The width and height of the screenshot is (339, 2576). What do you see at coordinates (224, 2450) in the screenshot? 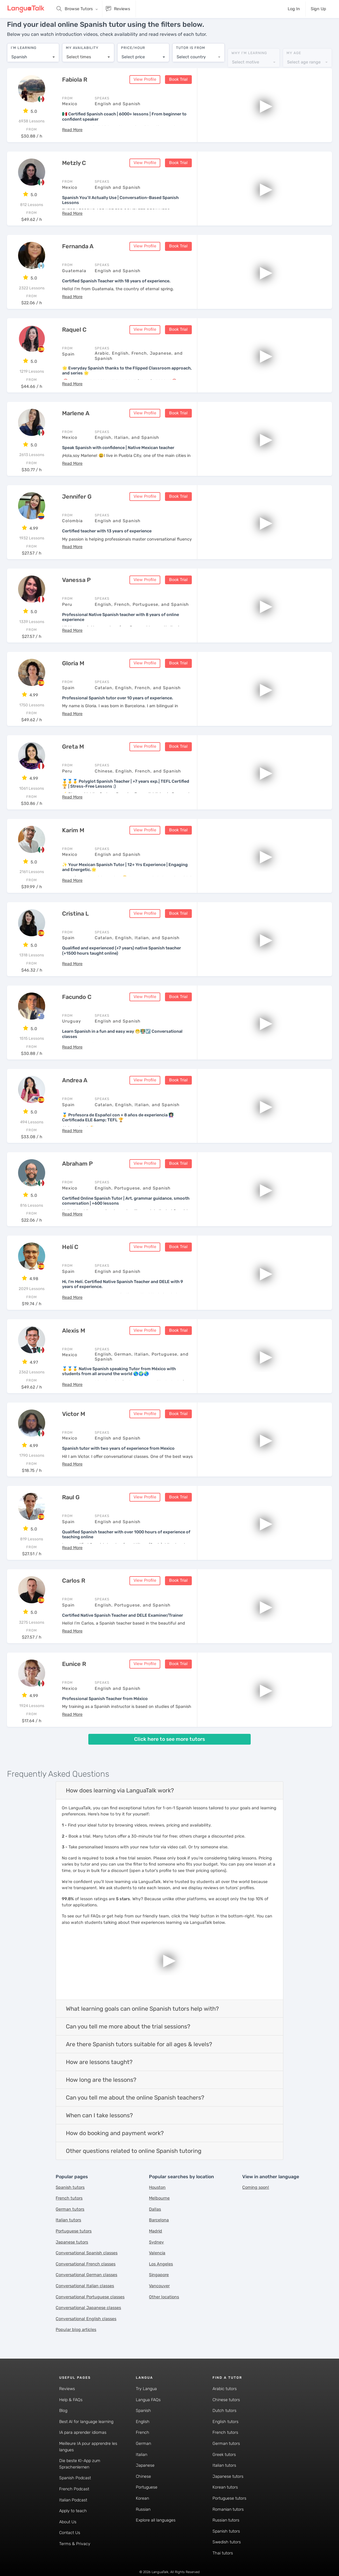
I see `Greek tutors` at bounding box center [224, 2450].